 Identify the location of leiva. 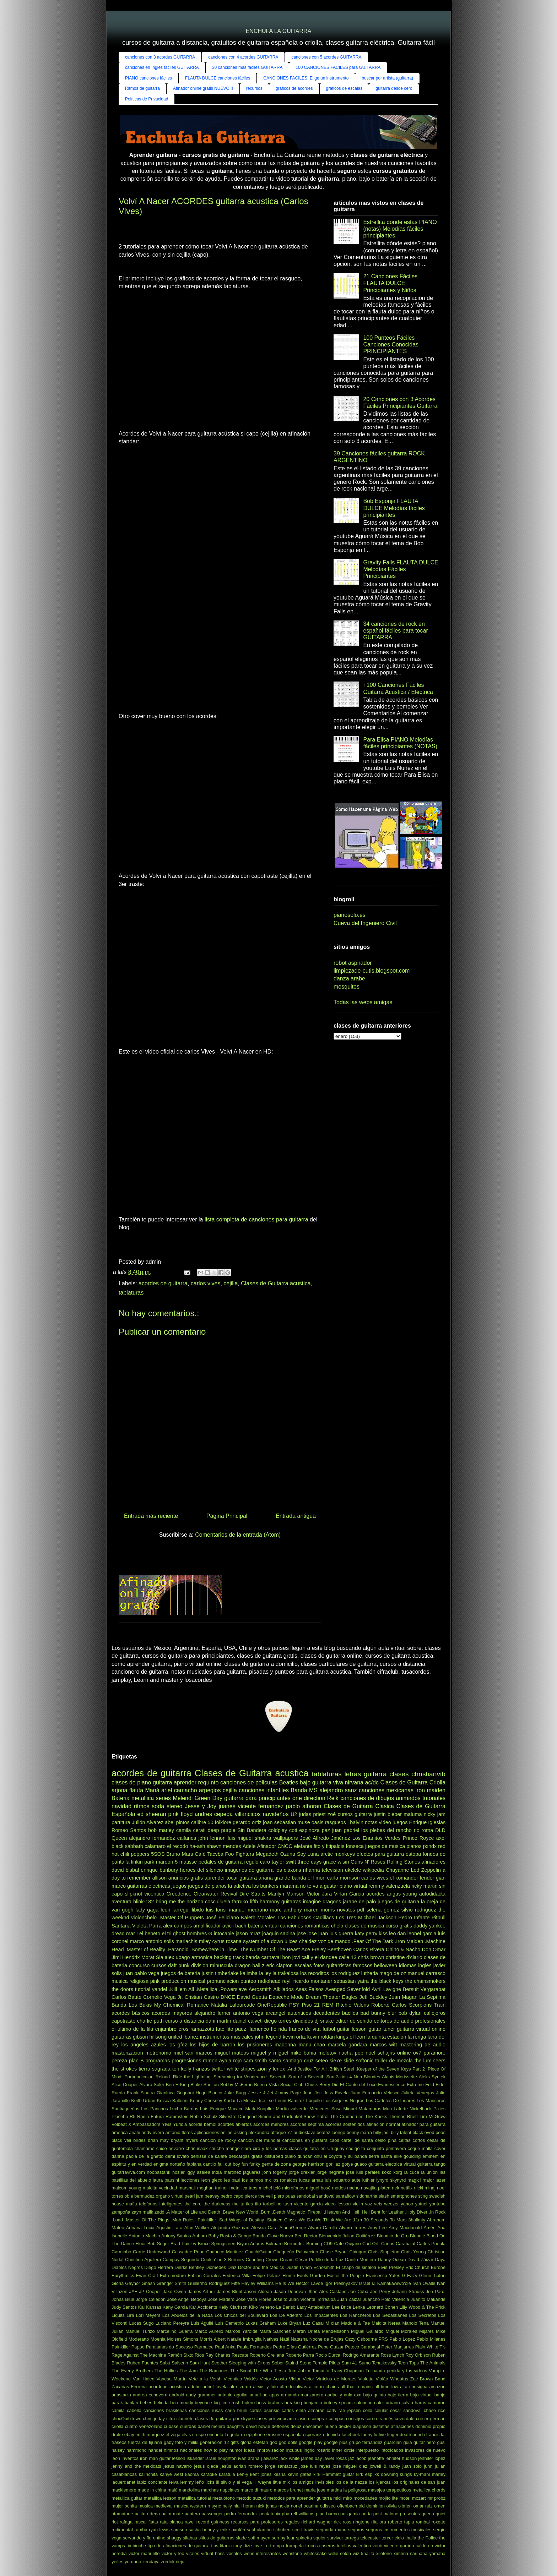
(173, 2482).